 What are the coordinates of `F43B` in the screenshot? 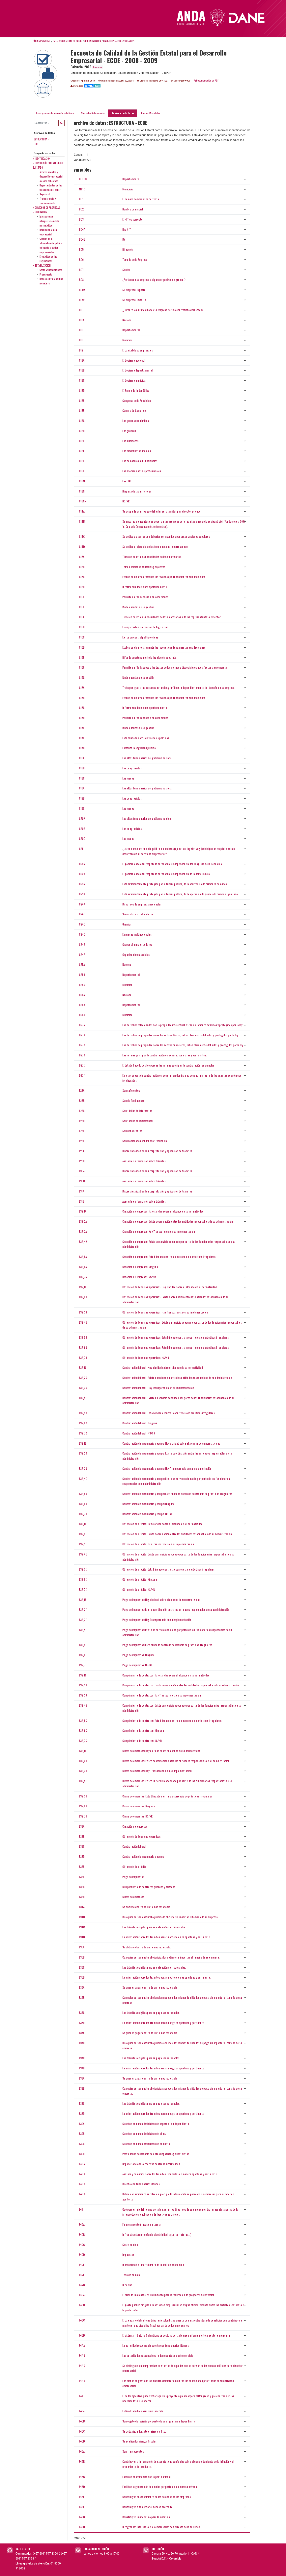 It's located at (82, 2302).